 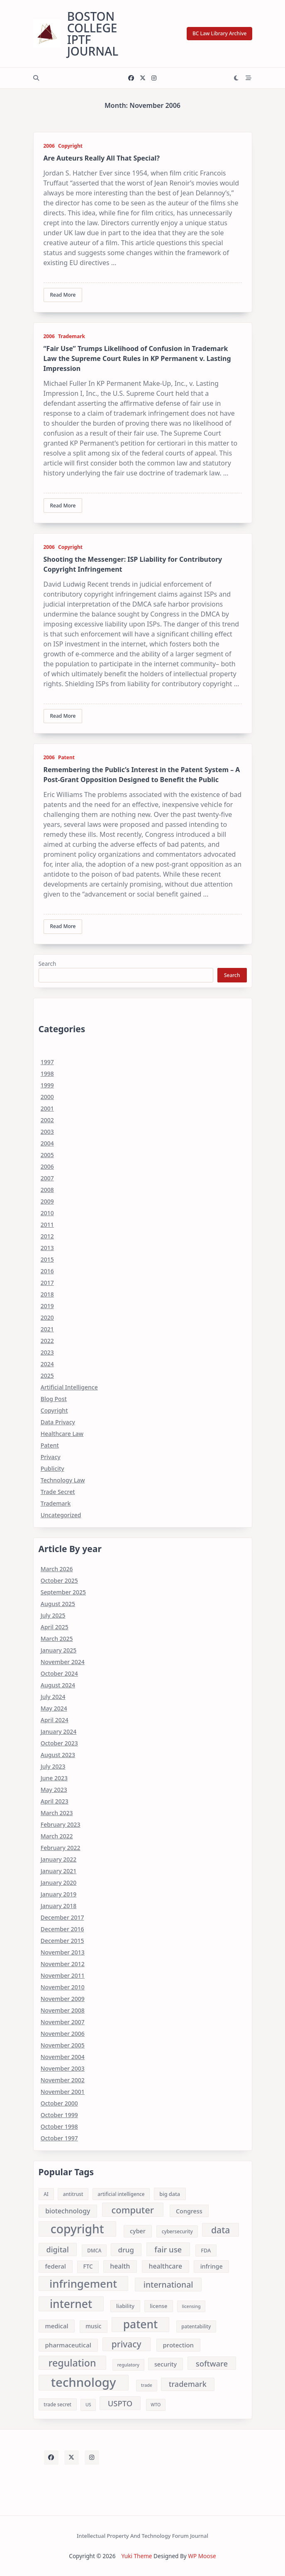 I want to click on Uncategorized, so click(x=61, y=1515).